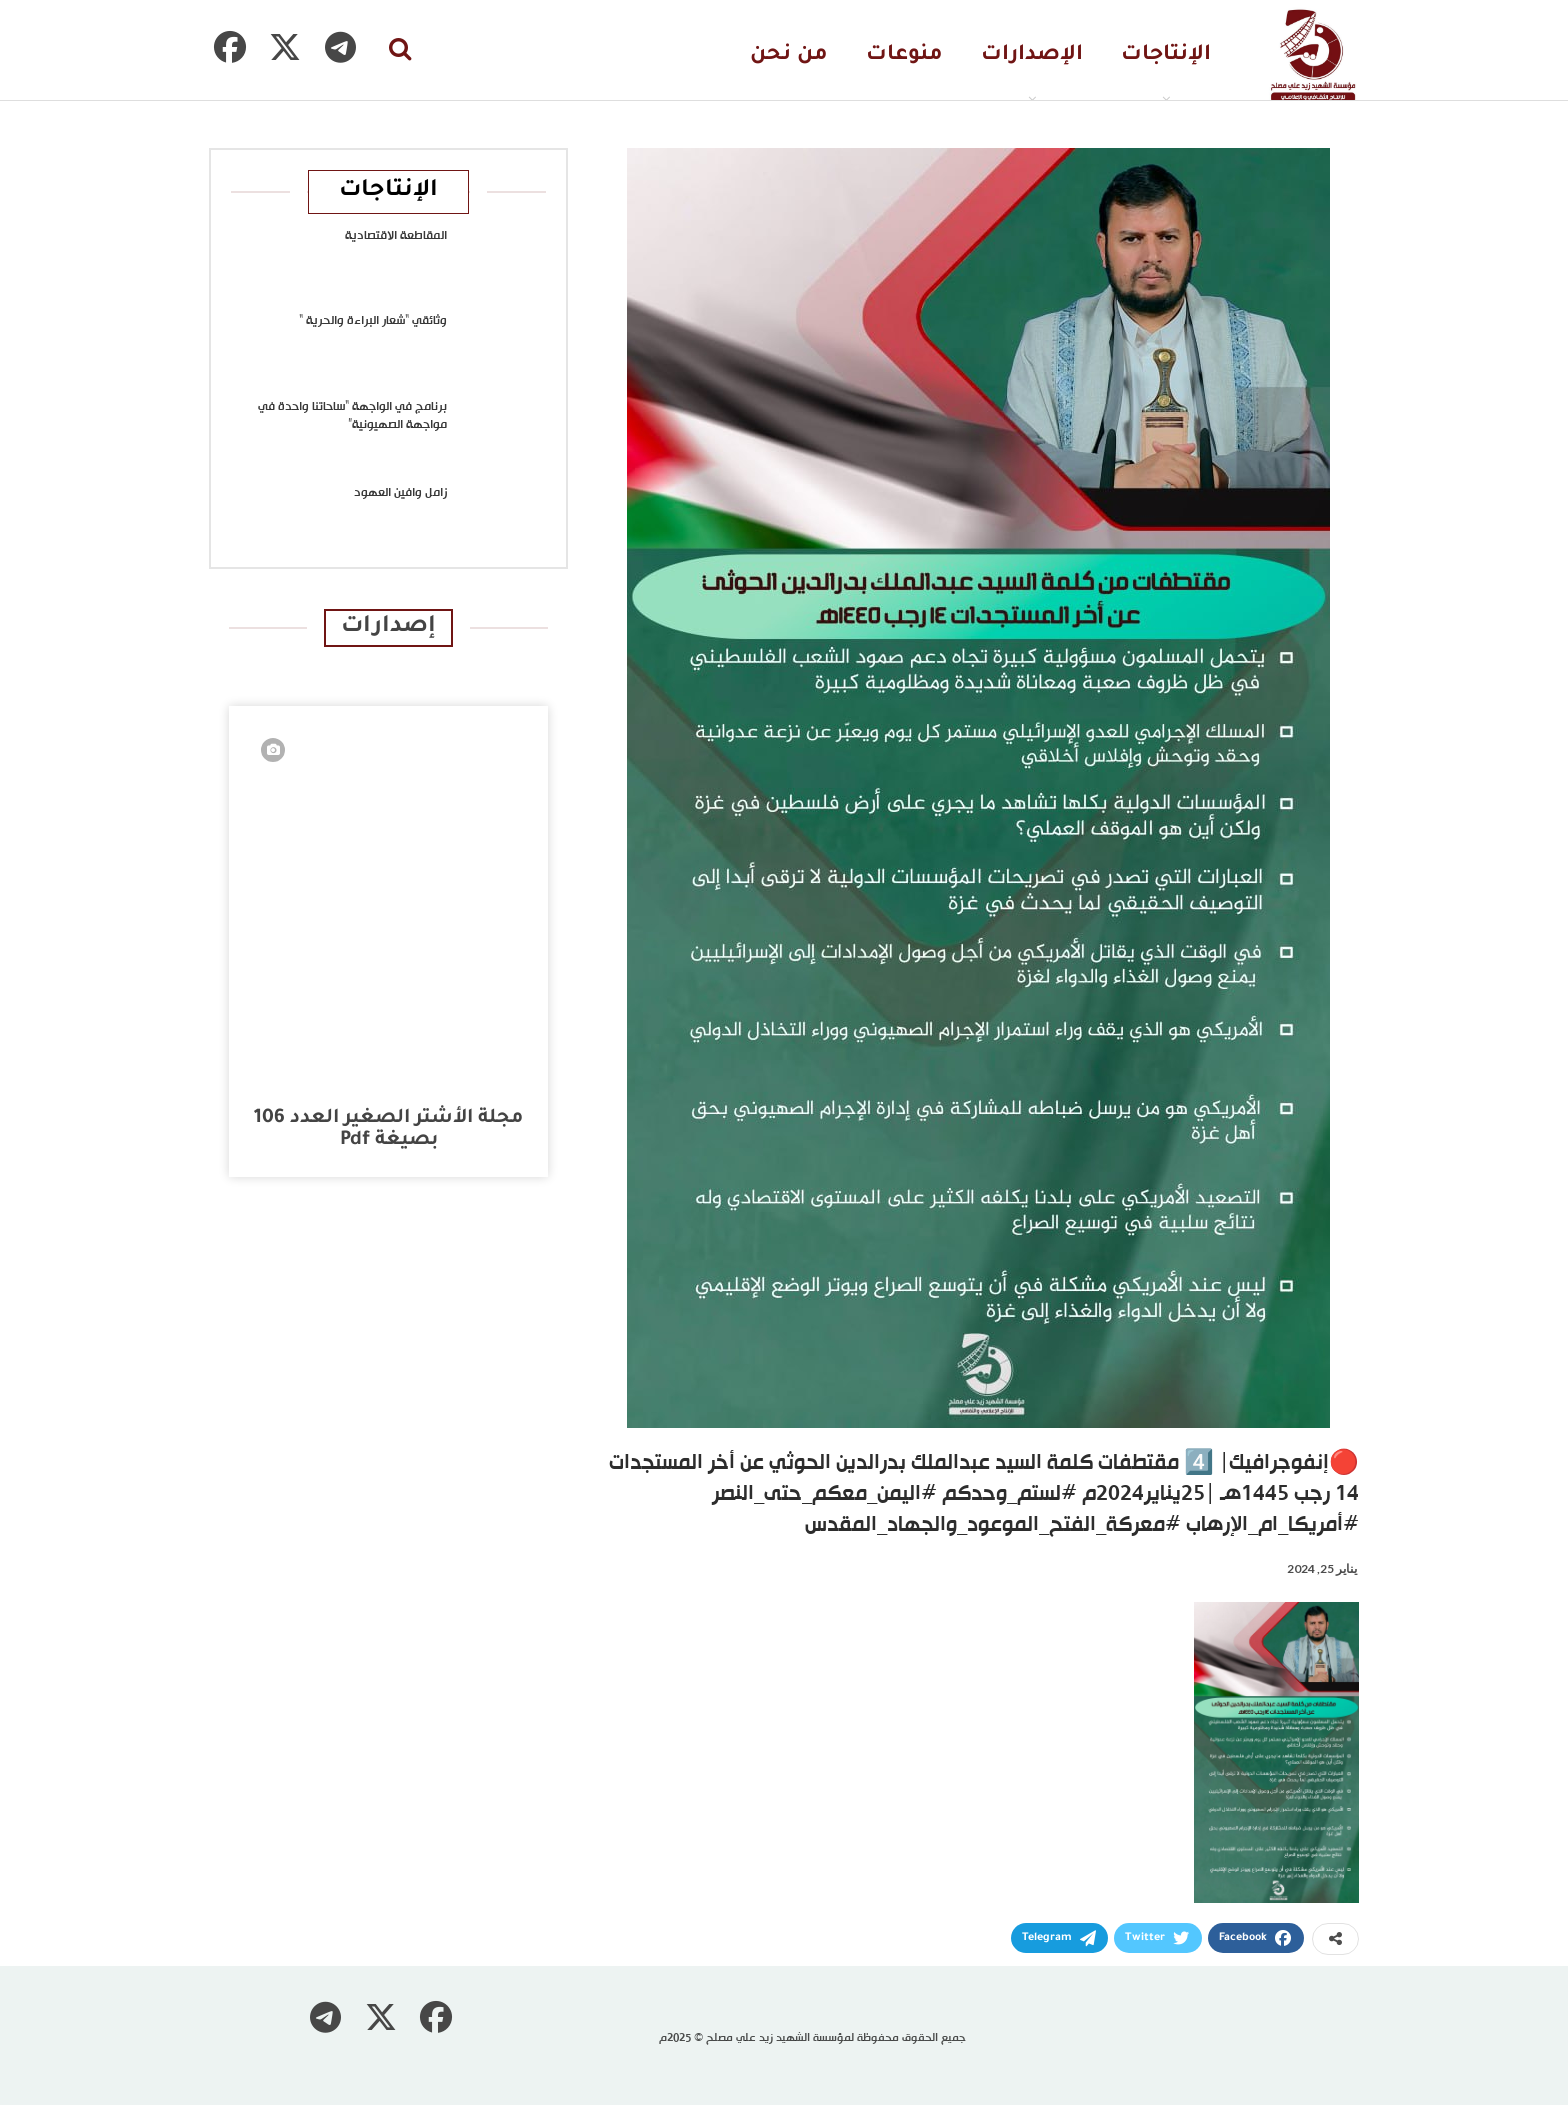 The width and height of the screenshot is (1568, 2105). What do you see at coordinates (904, 55) in the screenshot?
I see `منوعات` at bounding box center [904, 55].